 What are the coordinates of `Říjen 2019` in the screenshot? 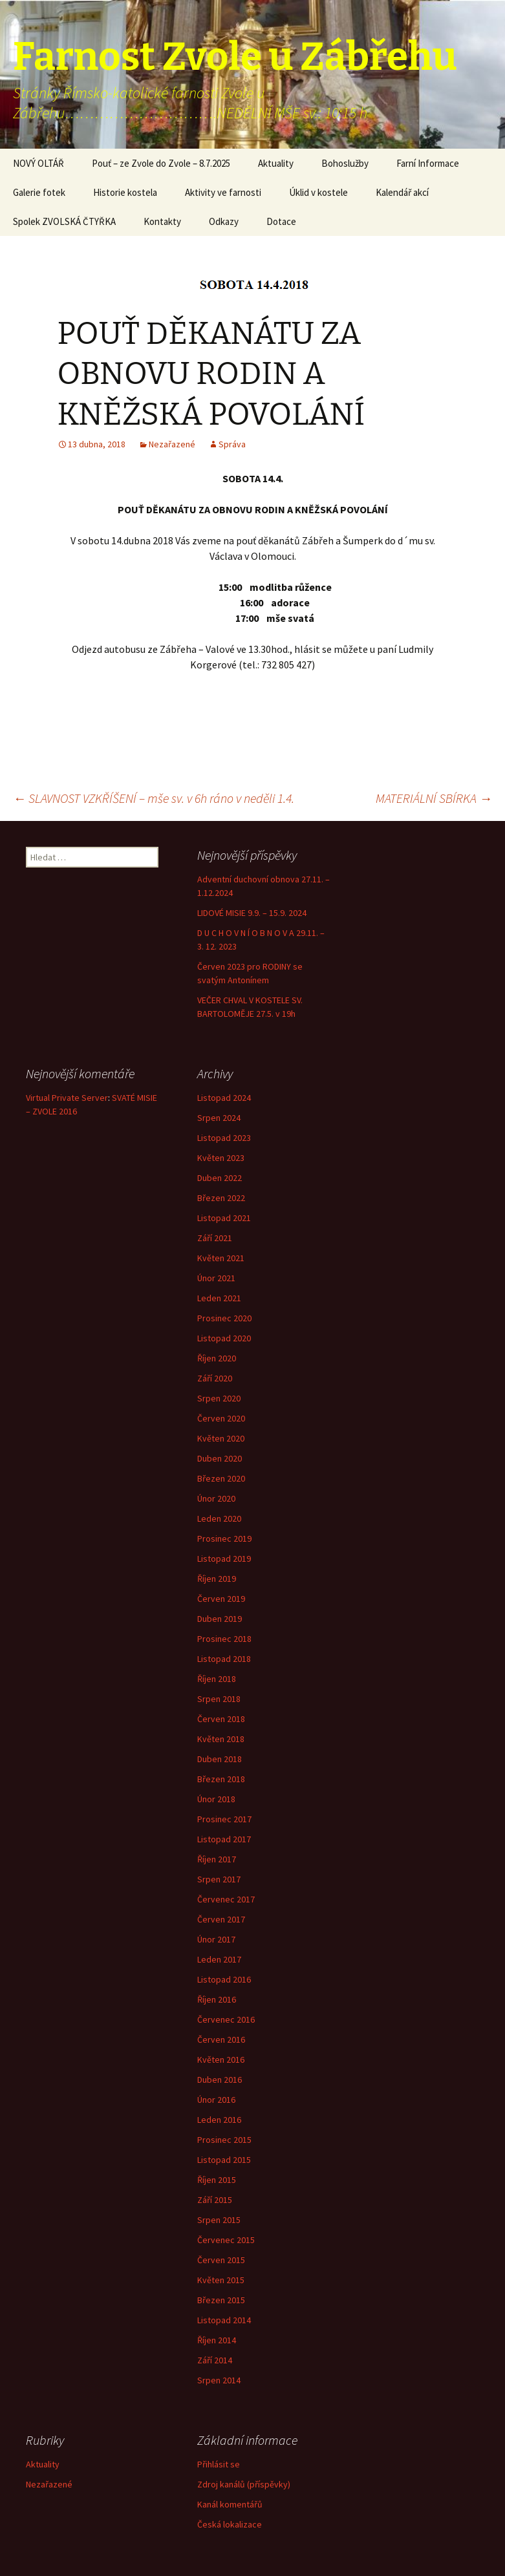 It's located at (216, 1578).